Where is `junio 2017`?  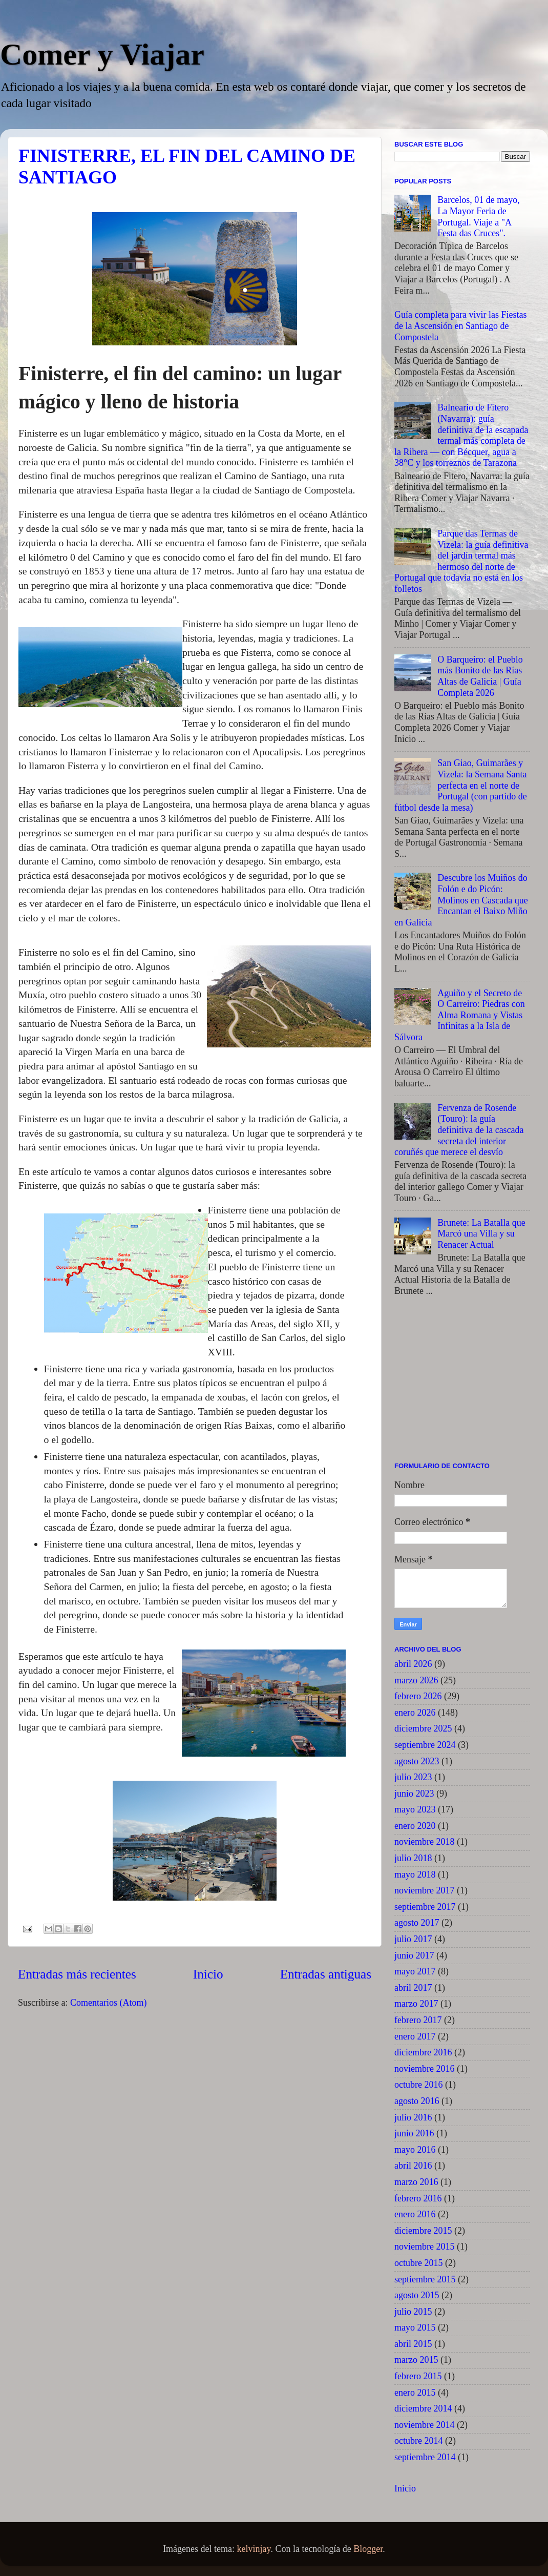
junio 2017 is located at coordinates (414, 1955).